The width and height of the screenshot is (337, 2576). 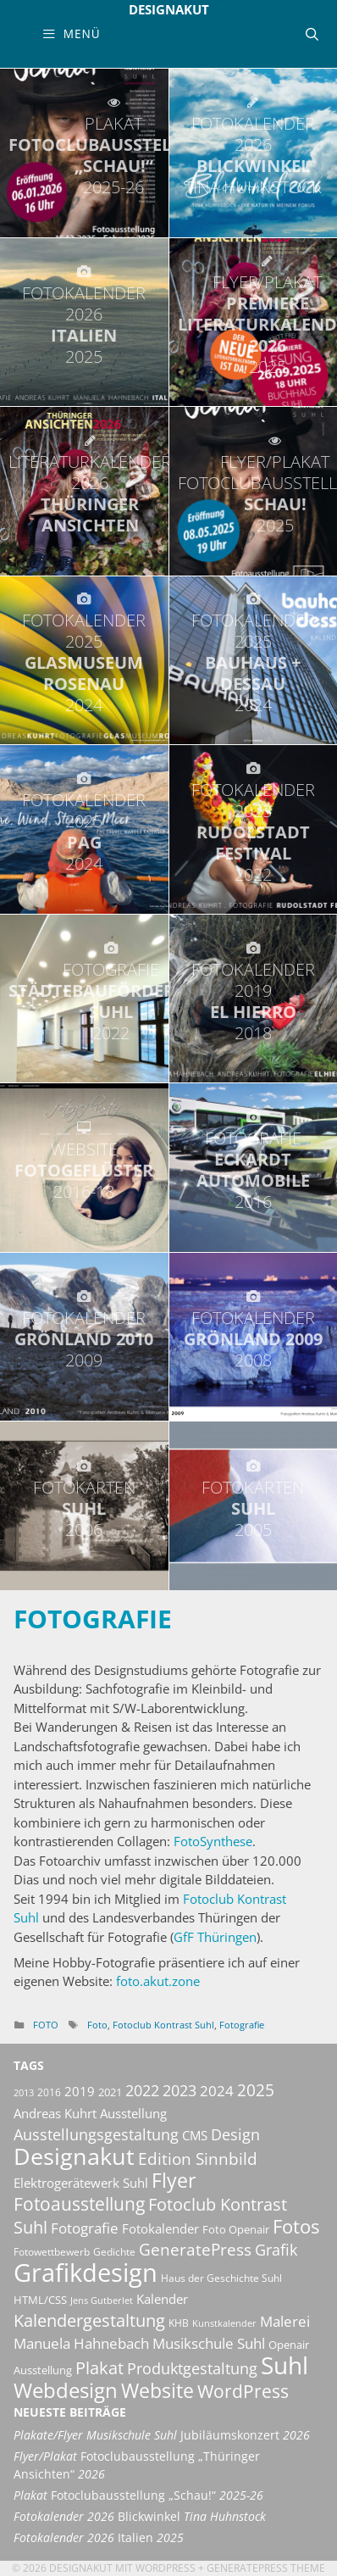 I want to click on Webdesign [Webdesign (44 Einträge)], so click(x=66, y=2390).